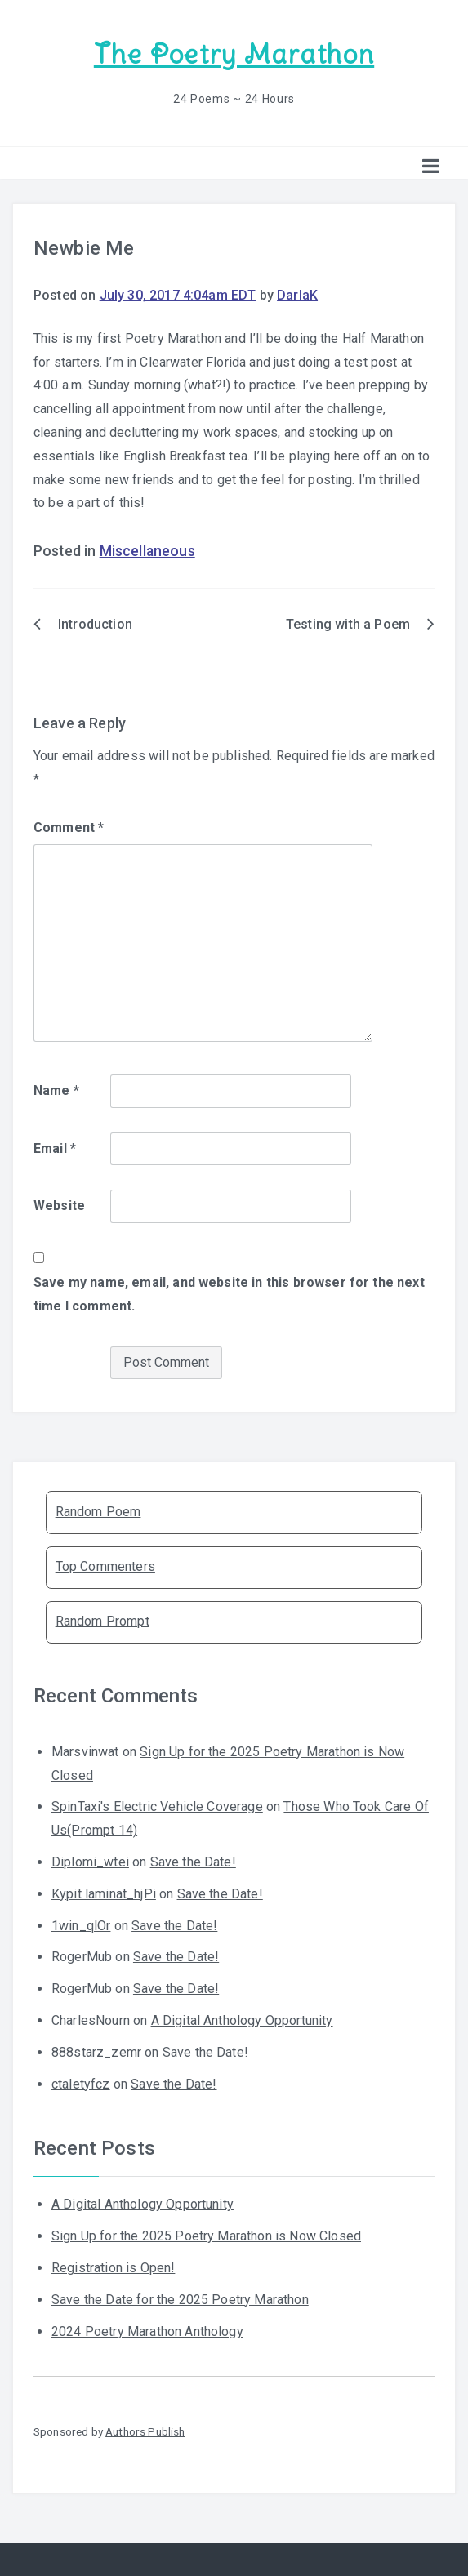 This screenshot has width=468, height=2576. What do you see at coordinates (147, 551) in the screenshot?
I see `Miscellaneous` at bounding box center [147, 551].